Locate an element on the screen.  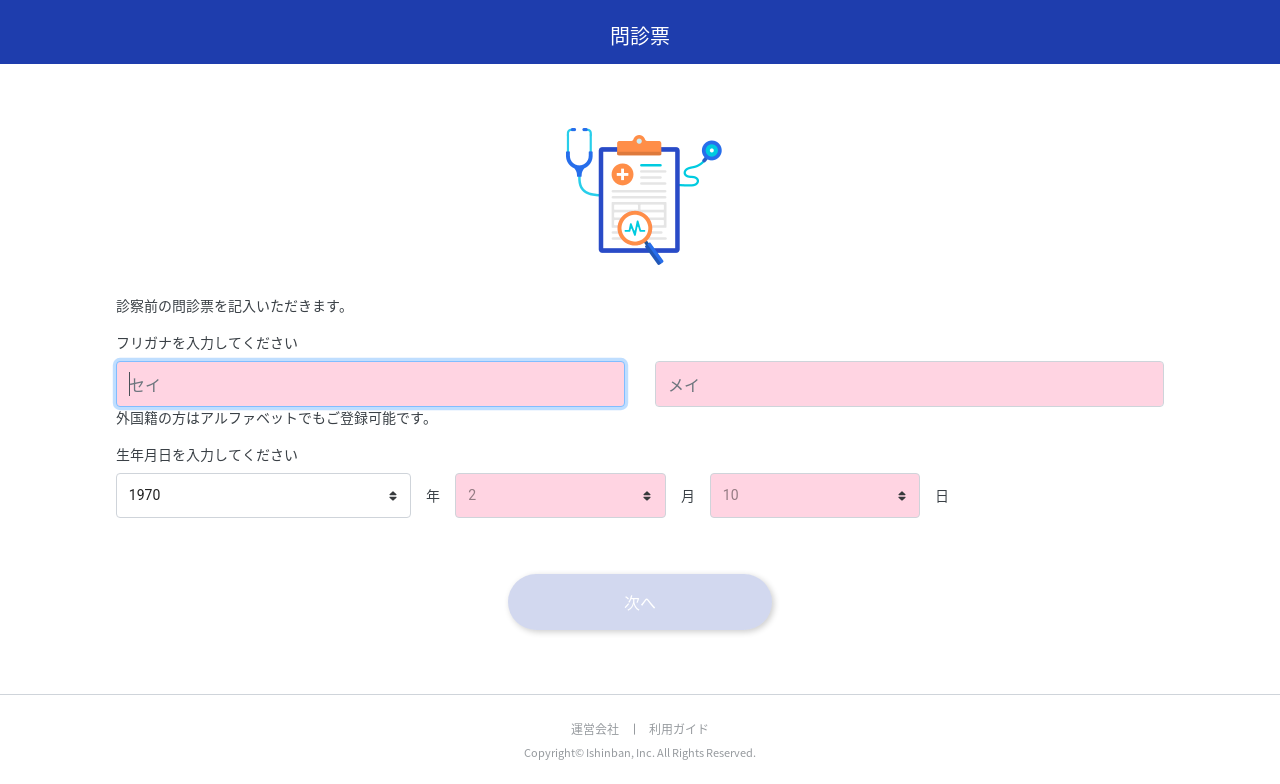
利用ガイド is located at coordinates (679, 729).